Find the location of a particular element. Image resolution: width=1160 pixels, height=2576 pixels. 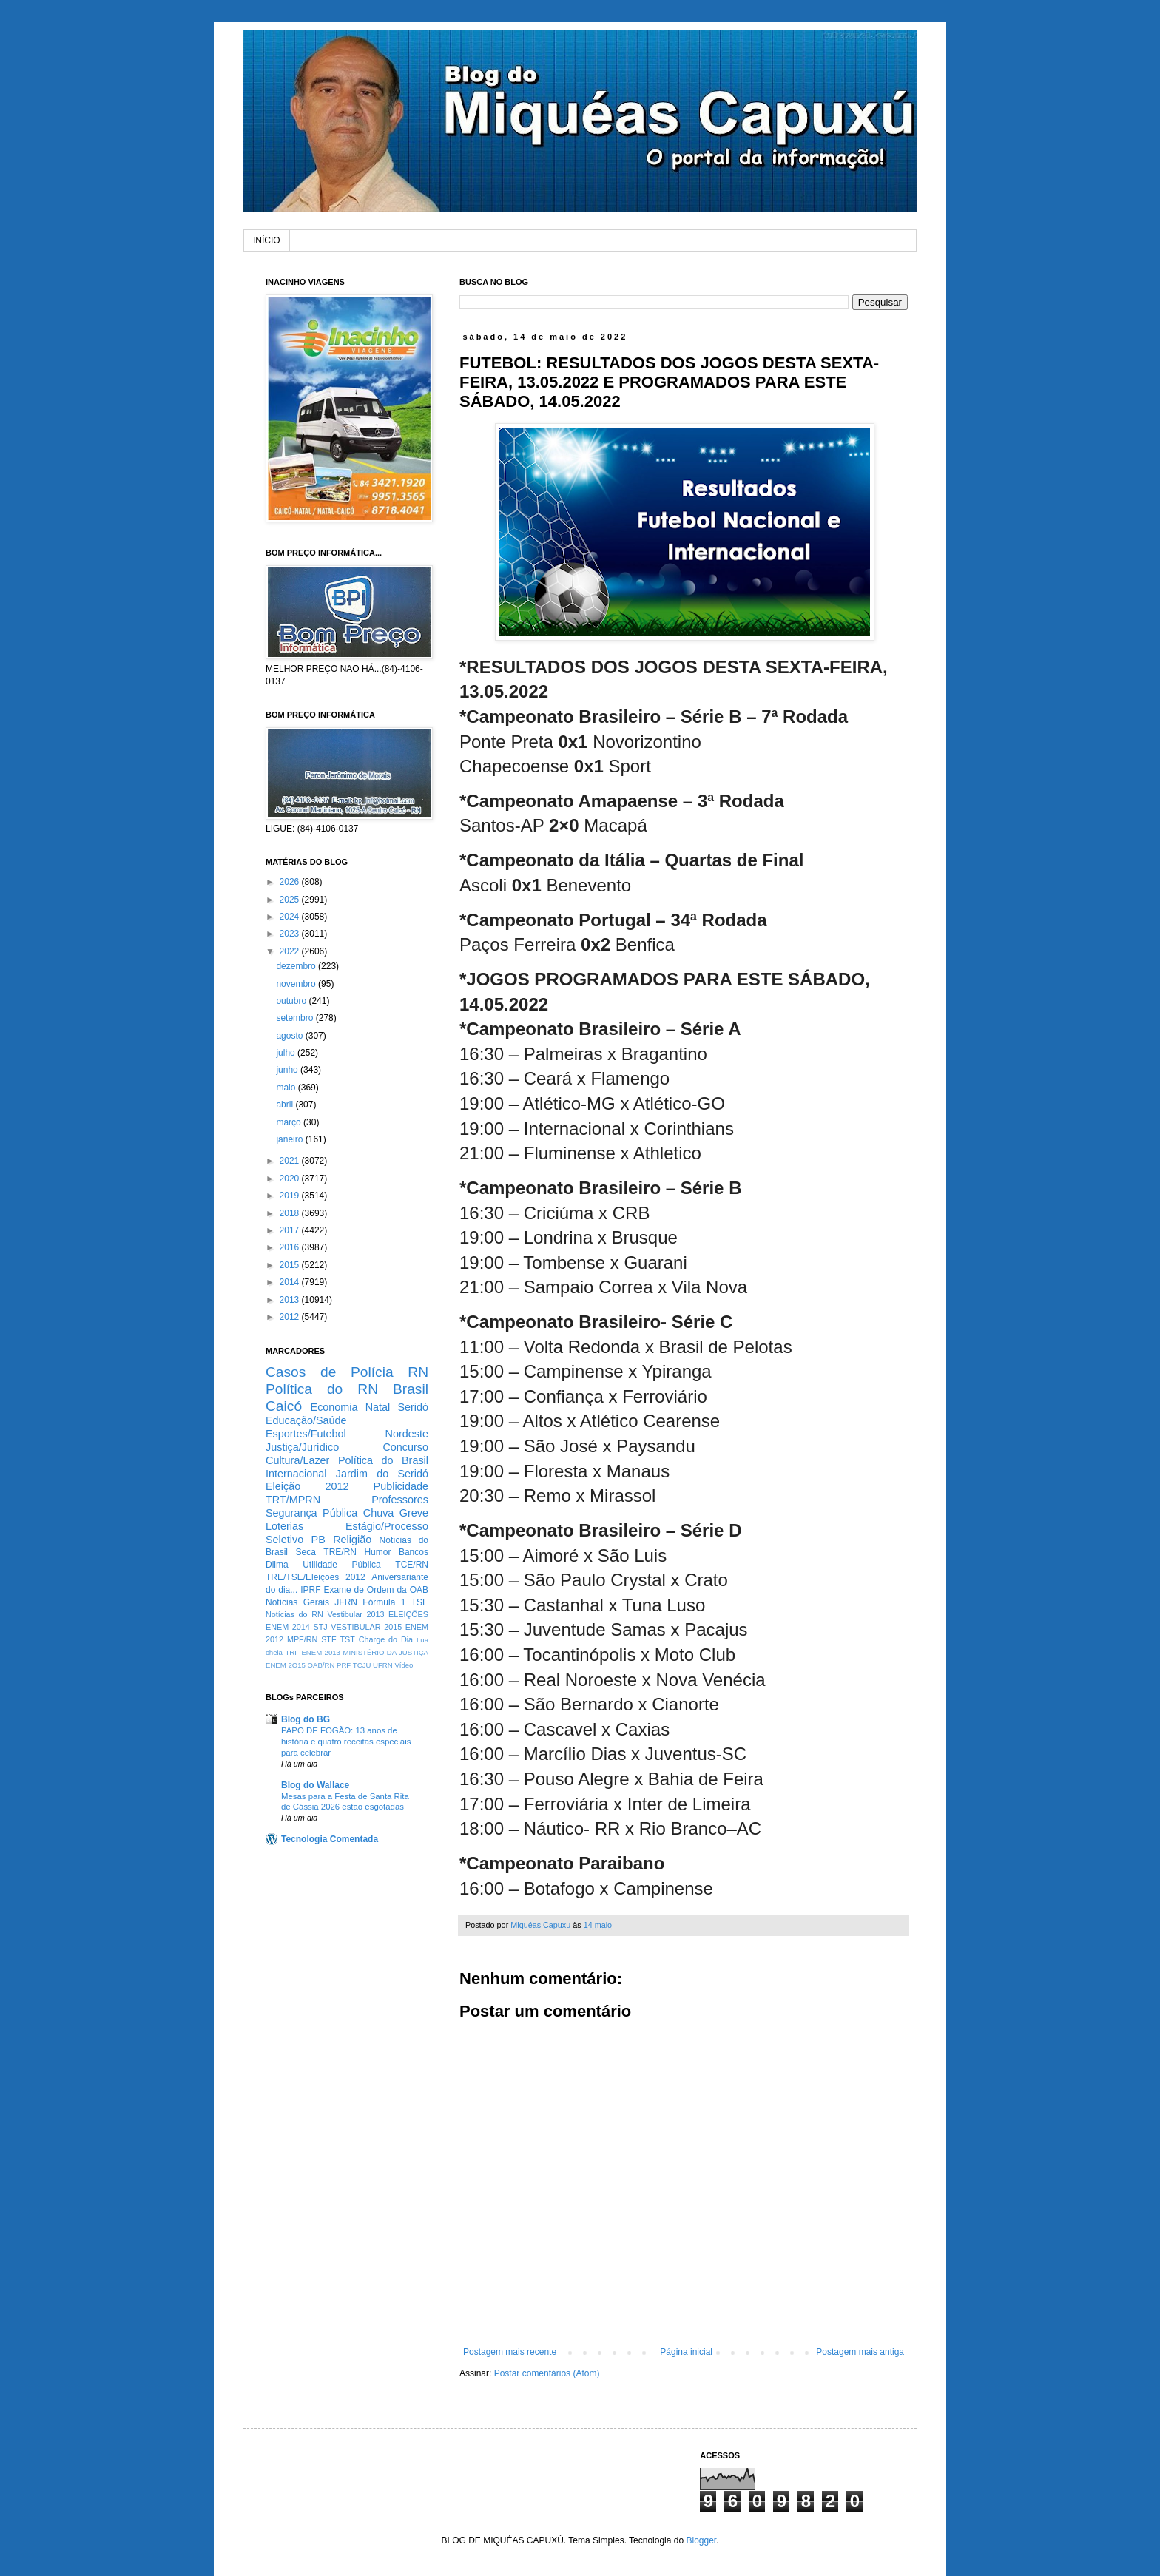

Postar comentários (Atom) is located at coordinates (547, 2373).